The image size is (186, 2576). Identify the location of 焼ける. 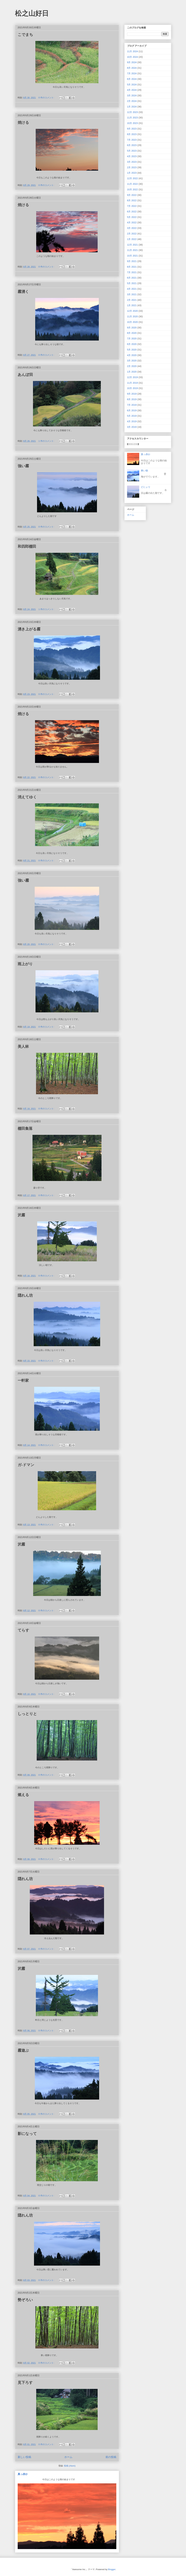
(23, 122).